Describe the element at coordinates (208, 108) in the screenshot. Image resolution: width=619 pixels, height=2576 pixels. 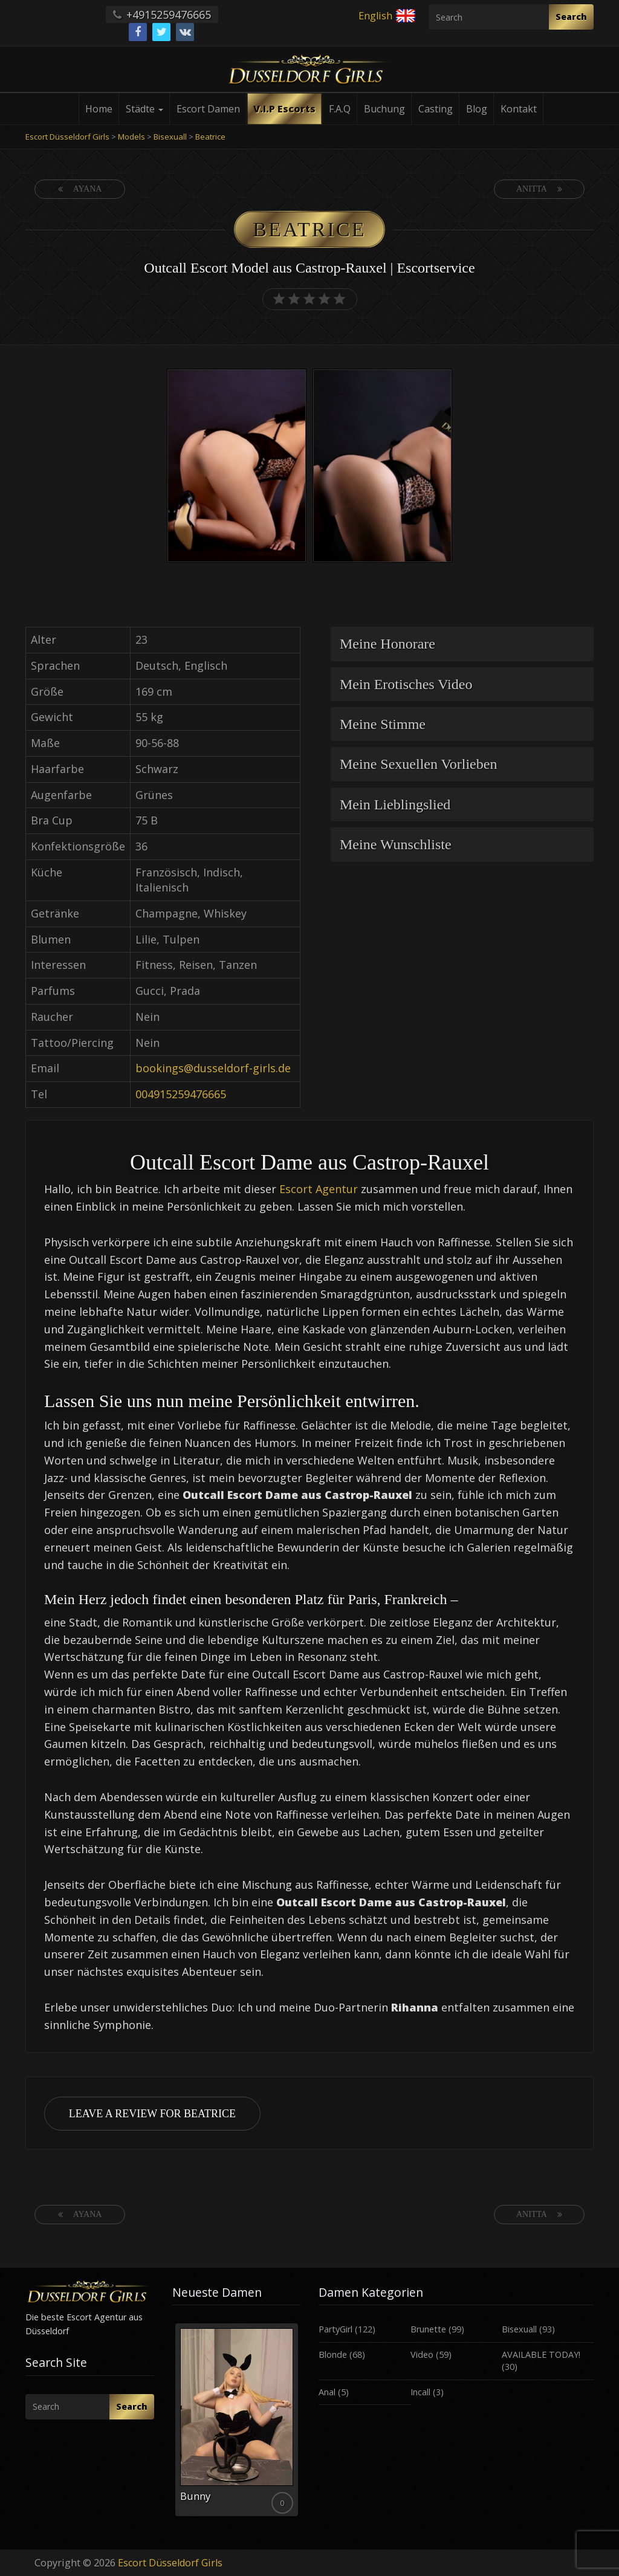
I see `Escort Damen` at that location.